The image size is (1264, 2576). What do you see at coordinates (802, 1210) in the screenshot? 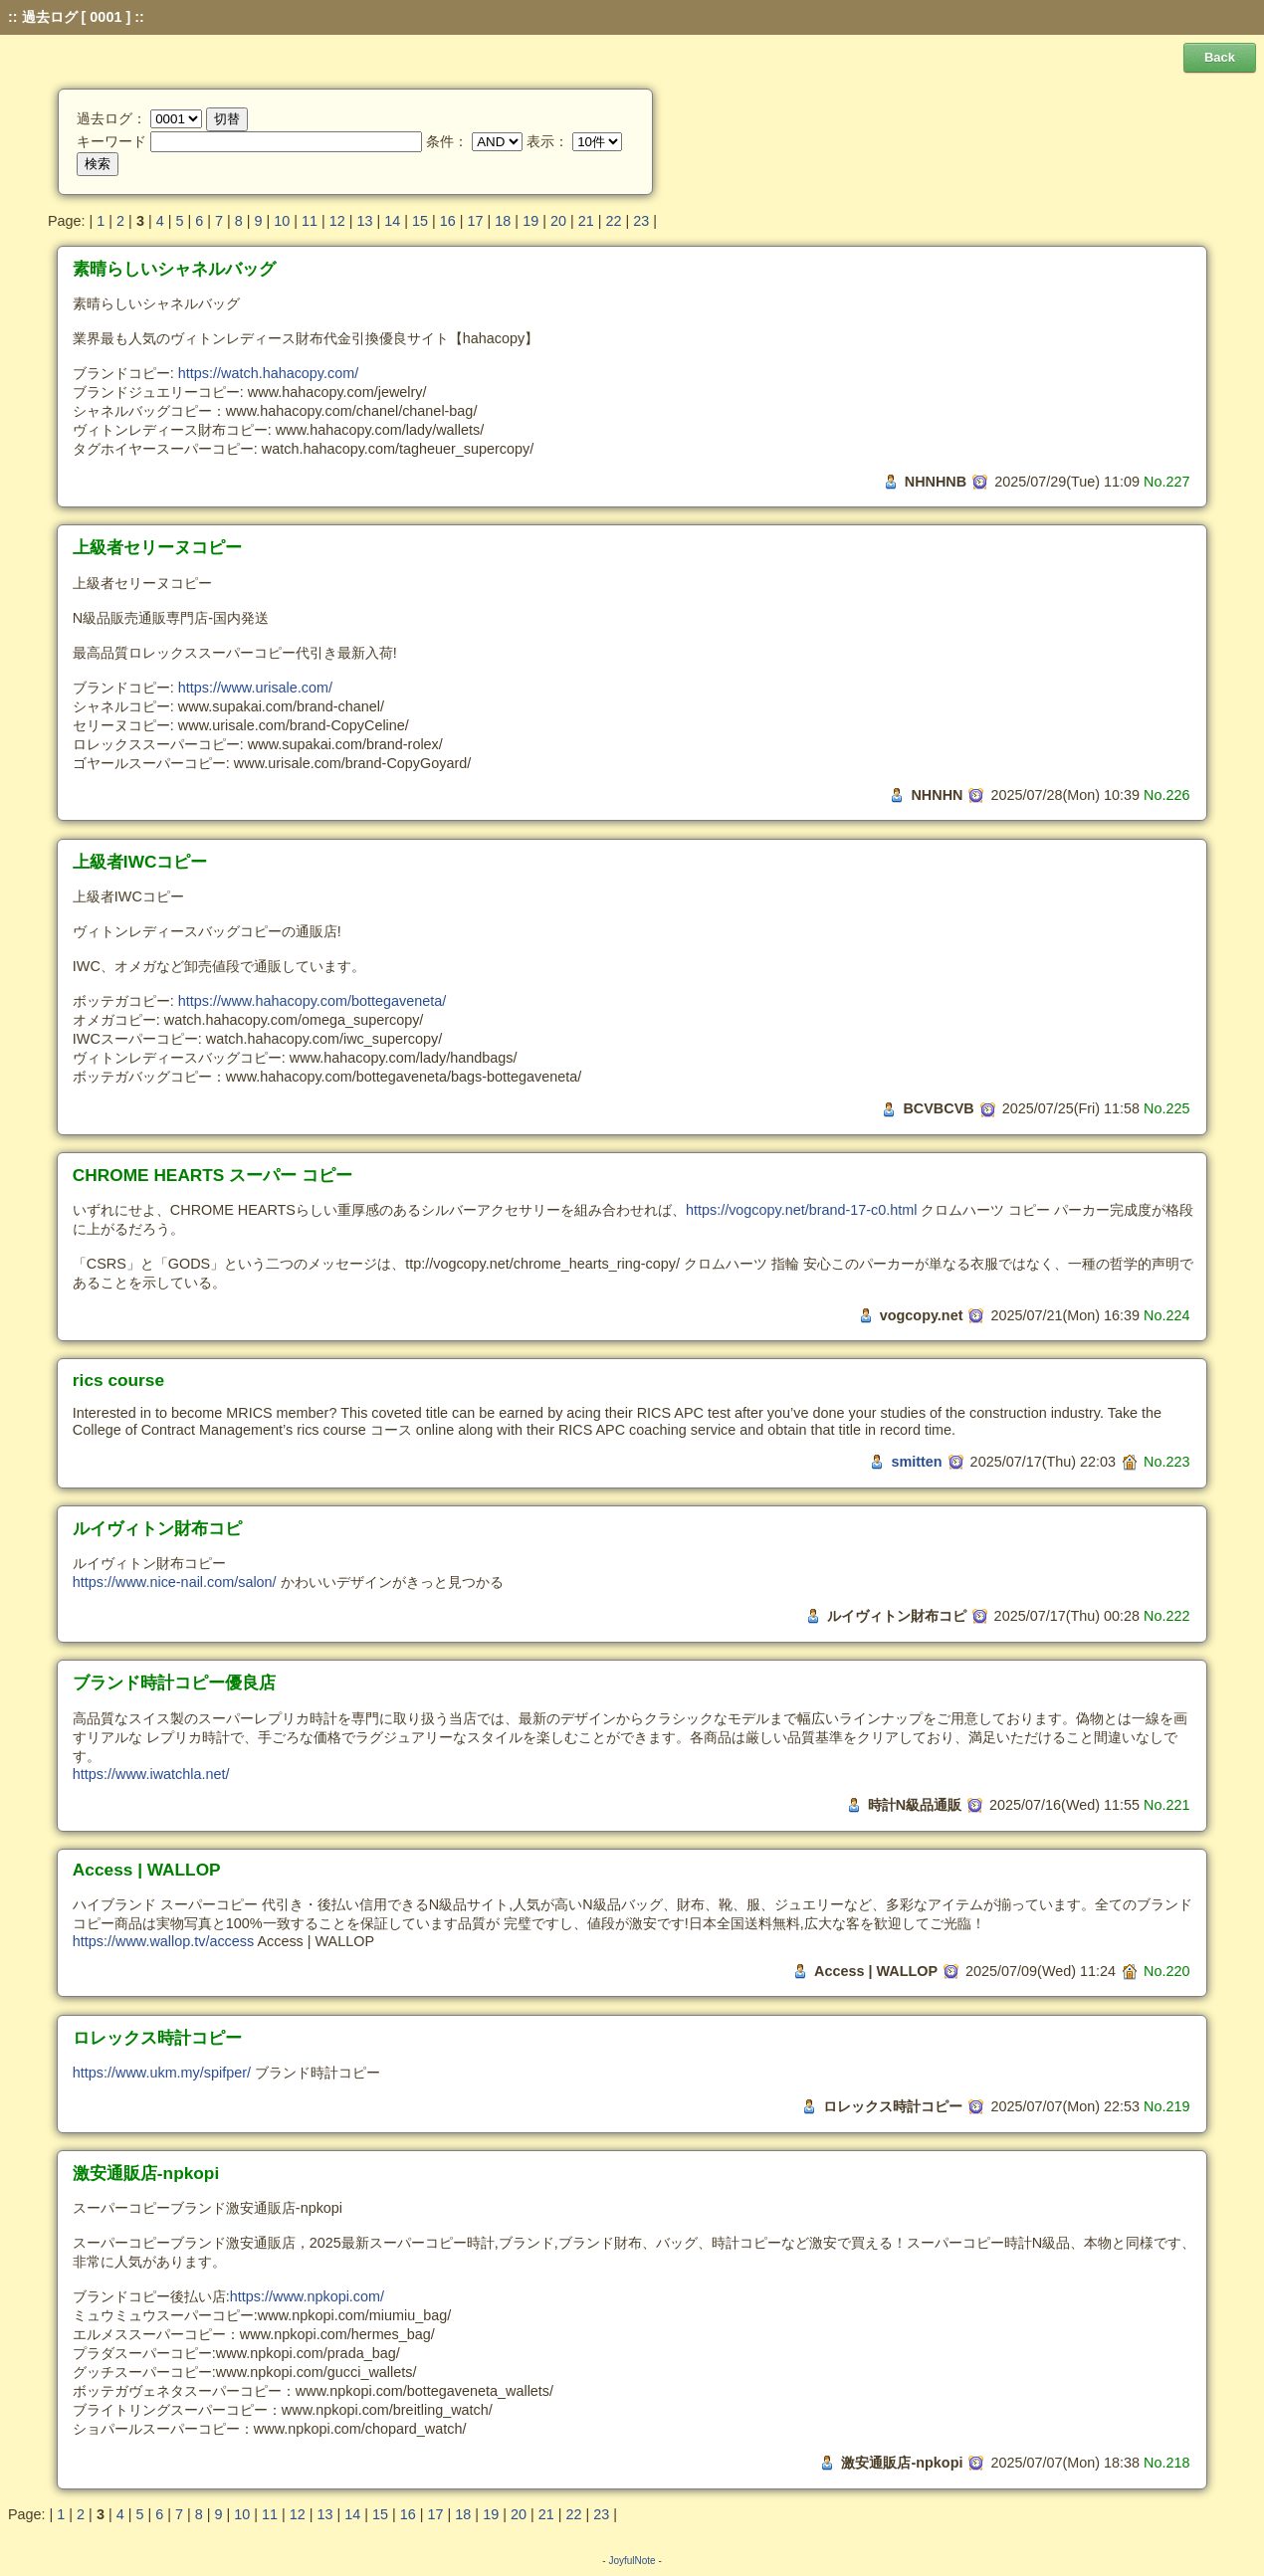
I see `https://vogcopy.net/brand-17-c0.html` at bounding box center [802, 1210].